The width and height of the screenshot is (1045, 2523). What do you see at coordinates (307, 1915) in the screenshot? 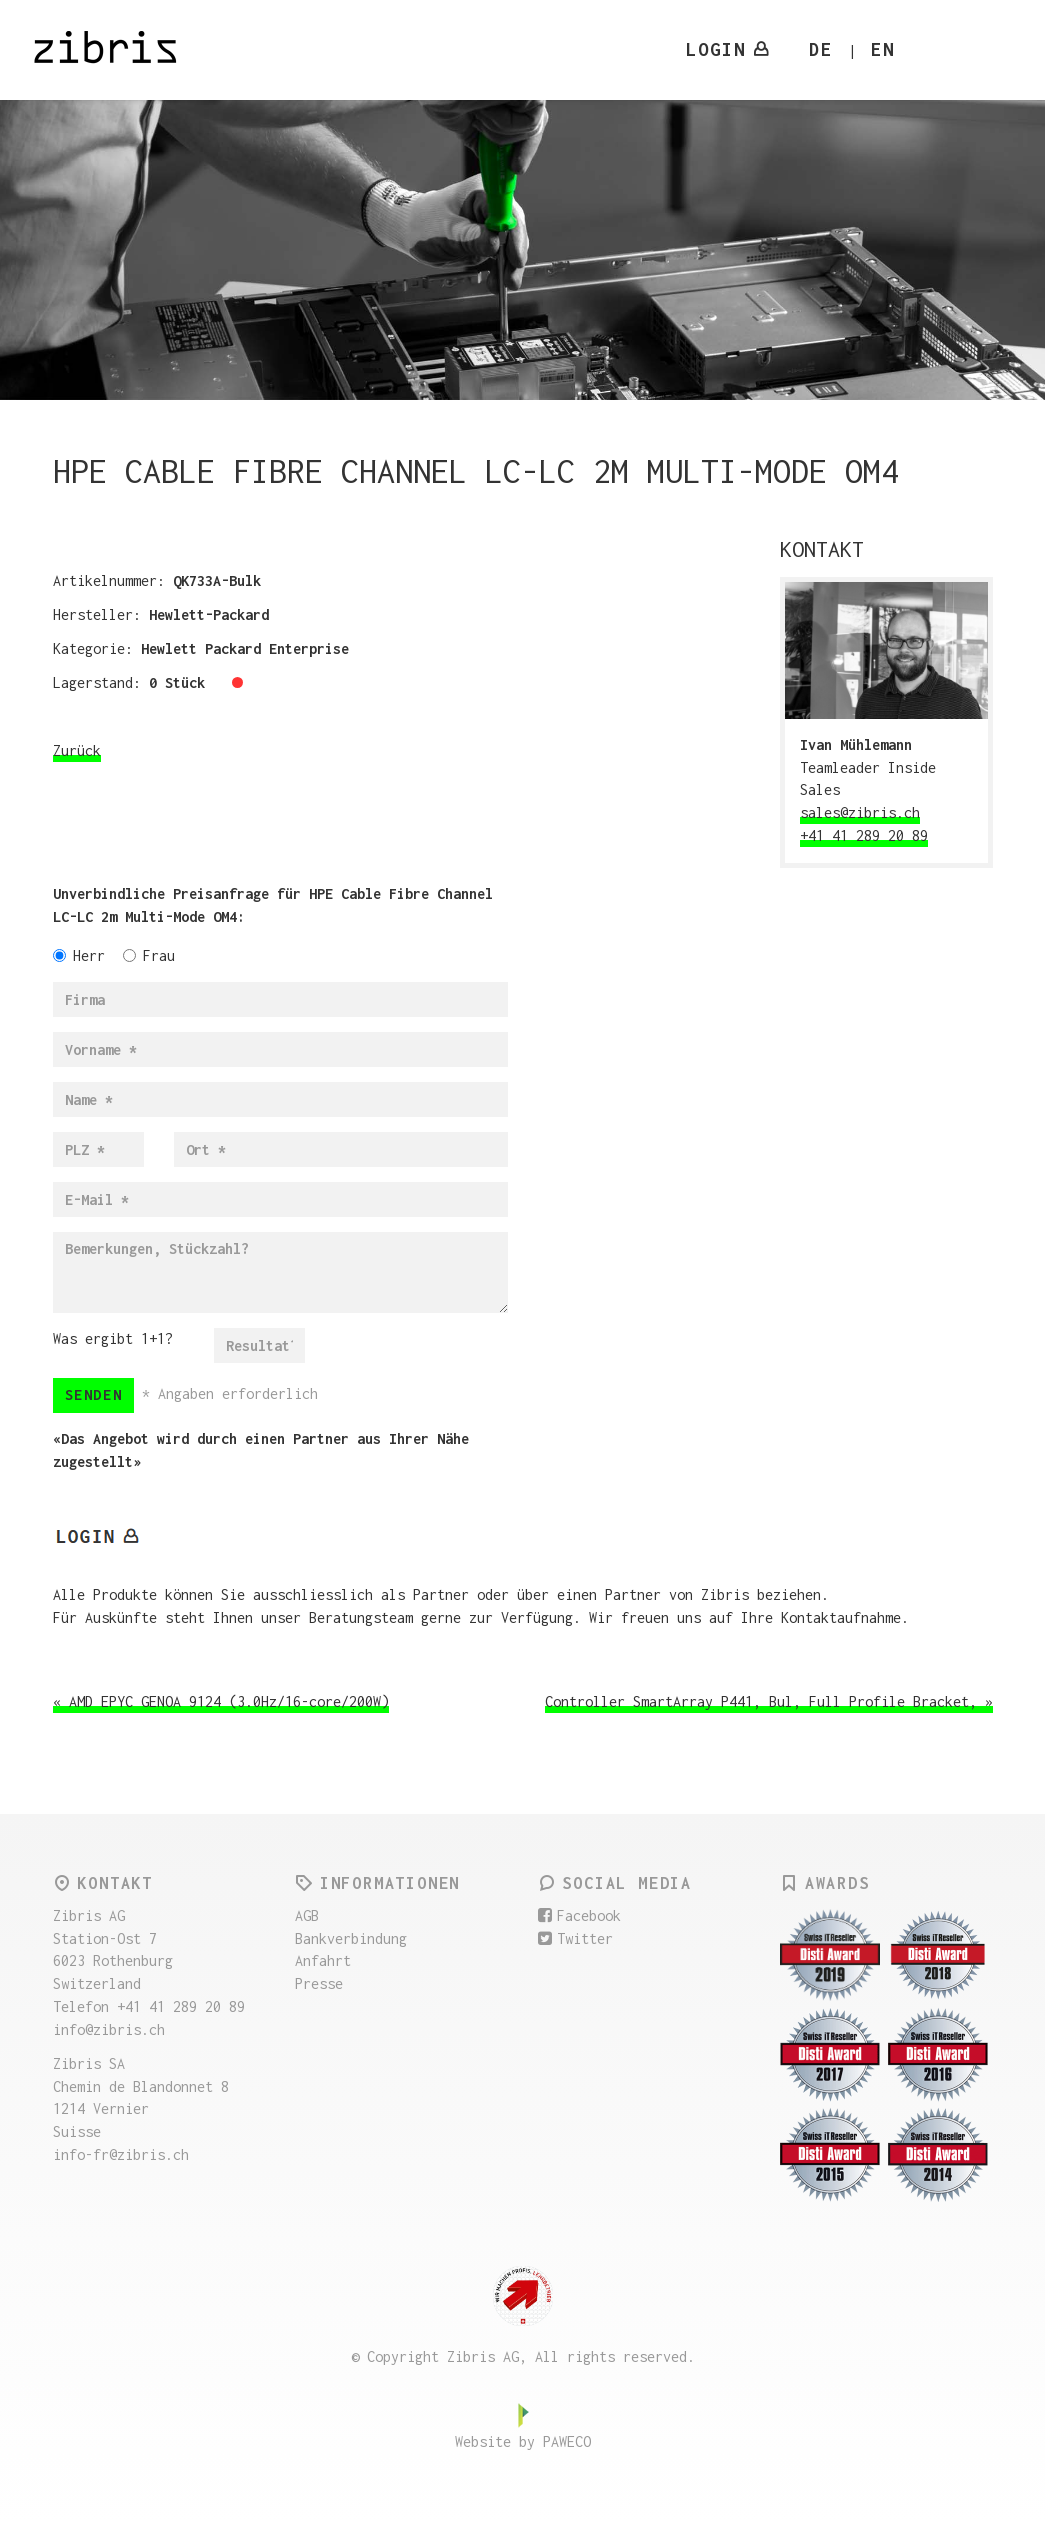
I see `AGB` at bounding box center [307, 1915].